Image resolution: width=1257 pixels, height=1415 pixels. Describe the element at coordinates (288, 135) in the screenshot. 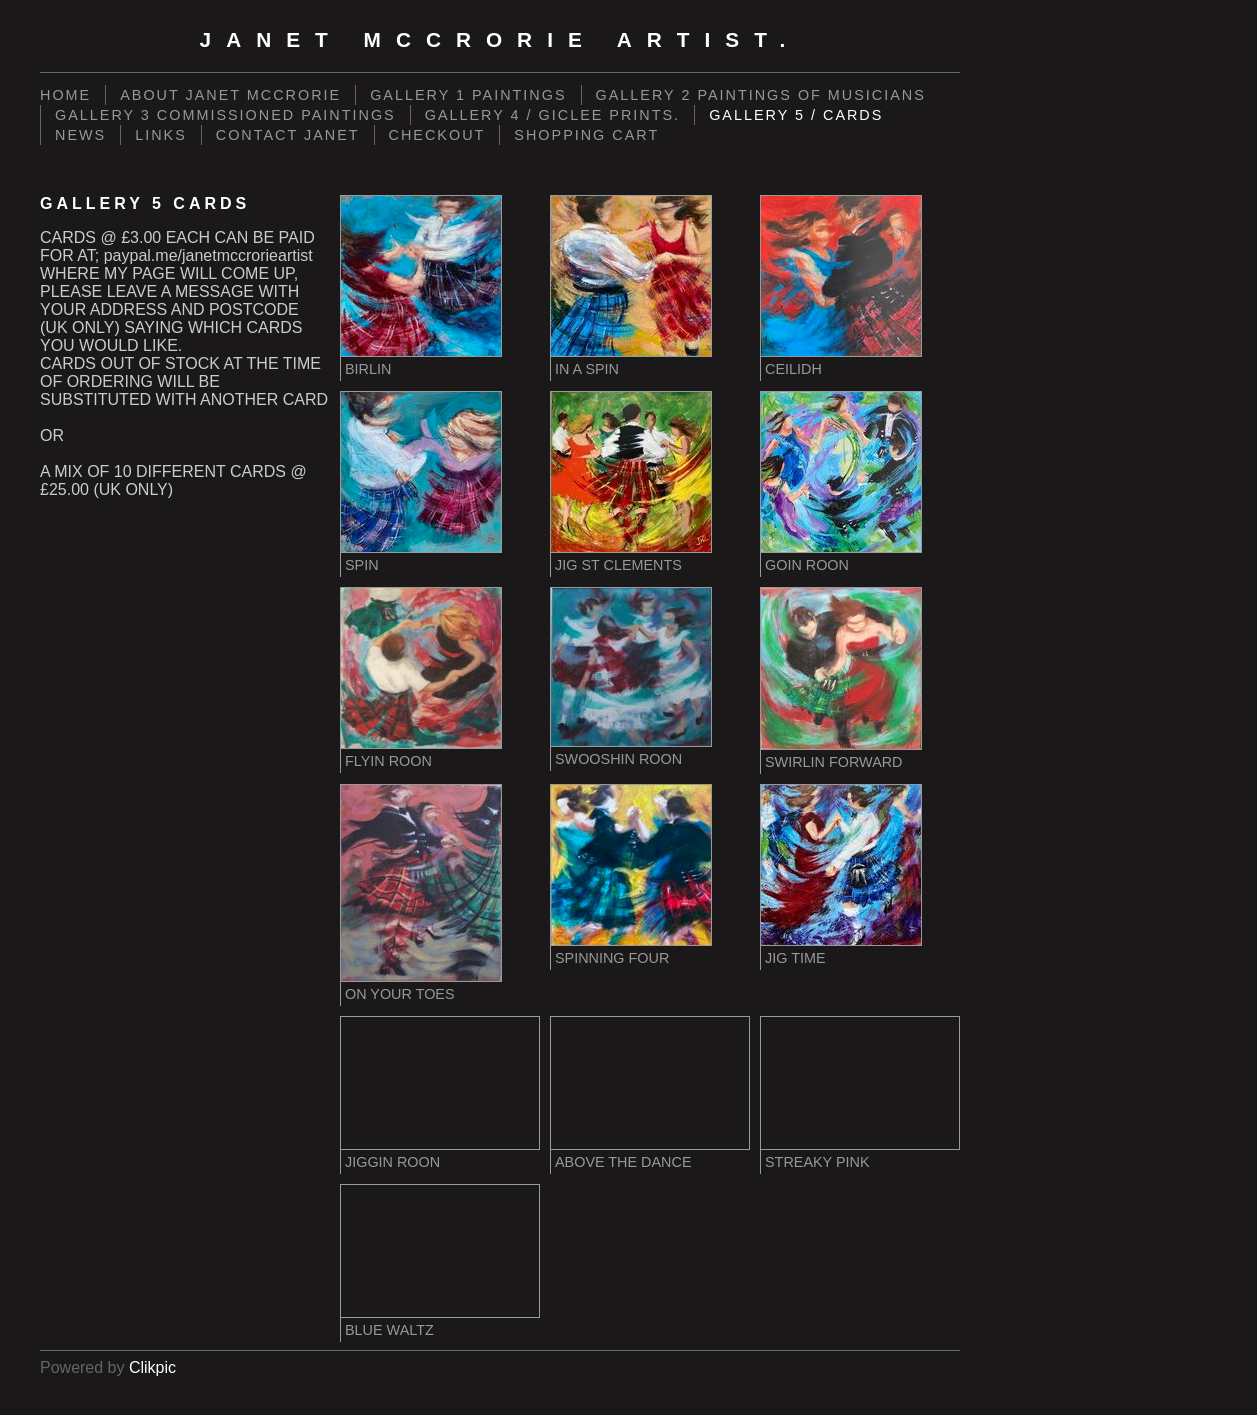

I see `CONTACT JANET` at that location.